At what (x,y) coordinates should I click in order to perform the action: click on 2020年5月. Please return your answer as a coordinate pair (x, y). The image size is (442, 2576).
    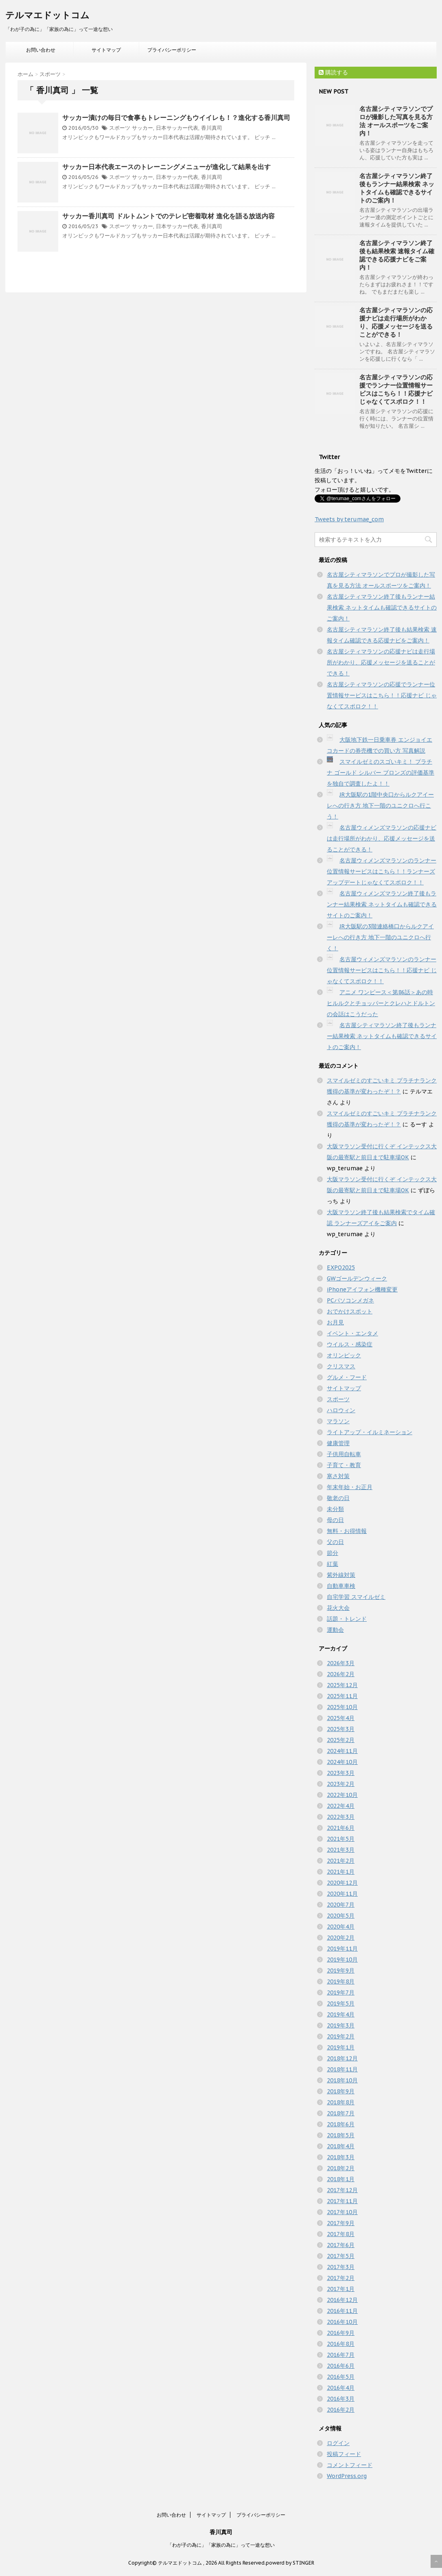
    Looking at the image, I should click on (340, 1915).